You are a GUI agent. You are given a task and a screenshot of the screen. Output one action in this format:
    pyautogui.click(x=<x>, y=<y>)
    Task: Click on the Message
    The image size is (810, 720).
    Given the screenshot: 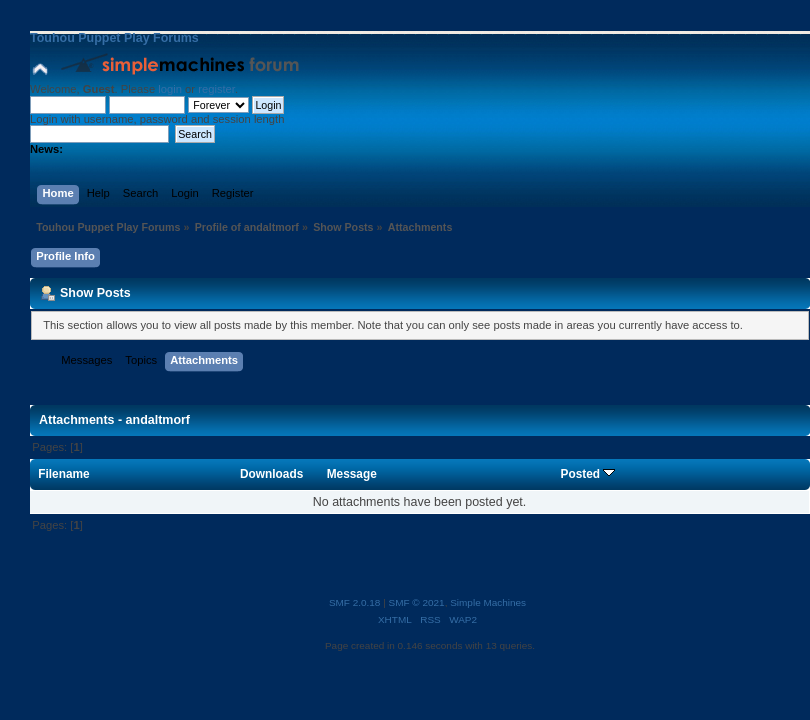 What is the action you would take?
    pyautogui.click(x=352, y=474)
    